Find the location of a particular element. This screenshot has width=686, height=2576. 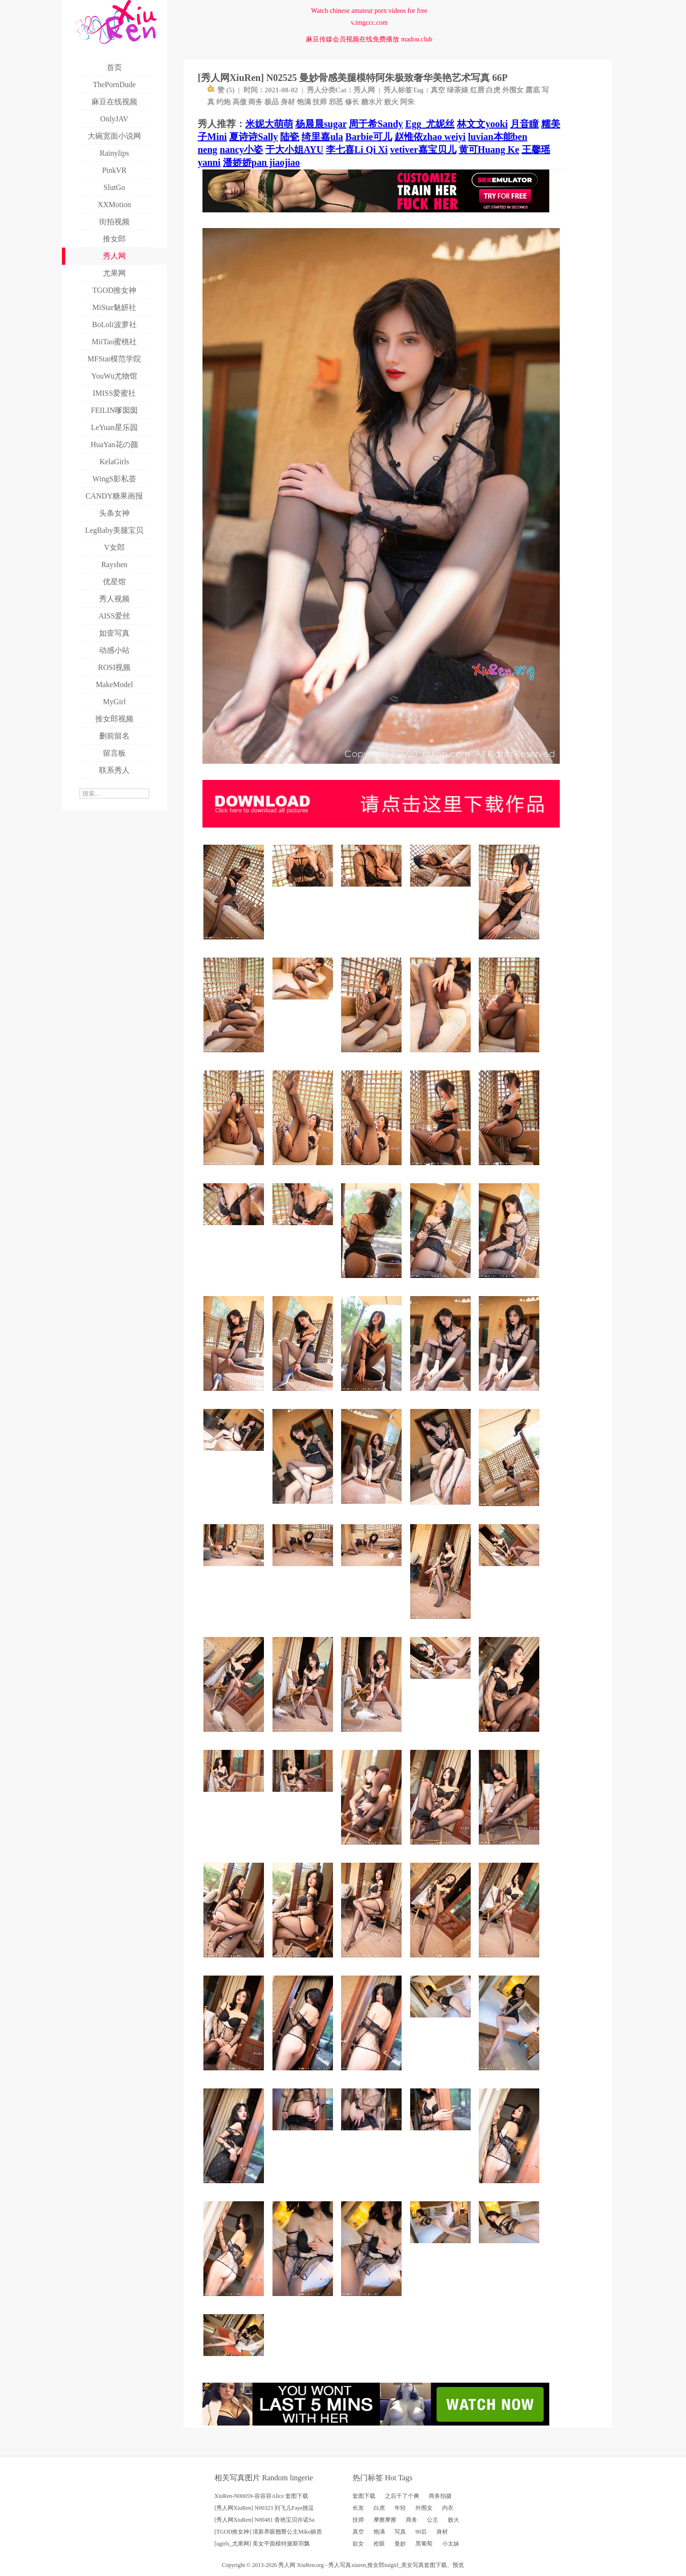

之后干了个爽 is located at coordinates (402, 2496).